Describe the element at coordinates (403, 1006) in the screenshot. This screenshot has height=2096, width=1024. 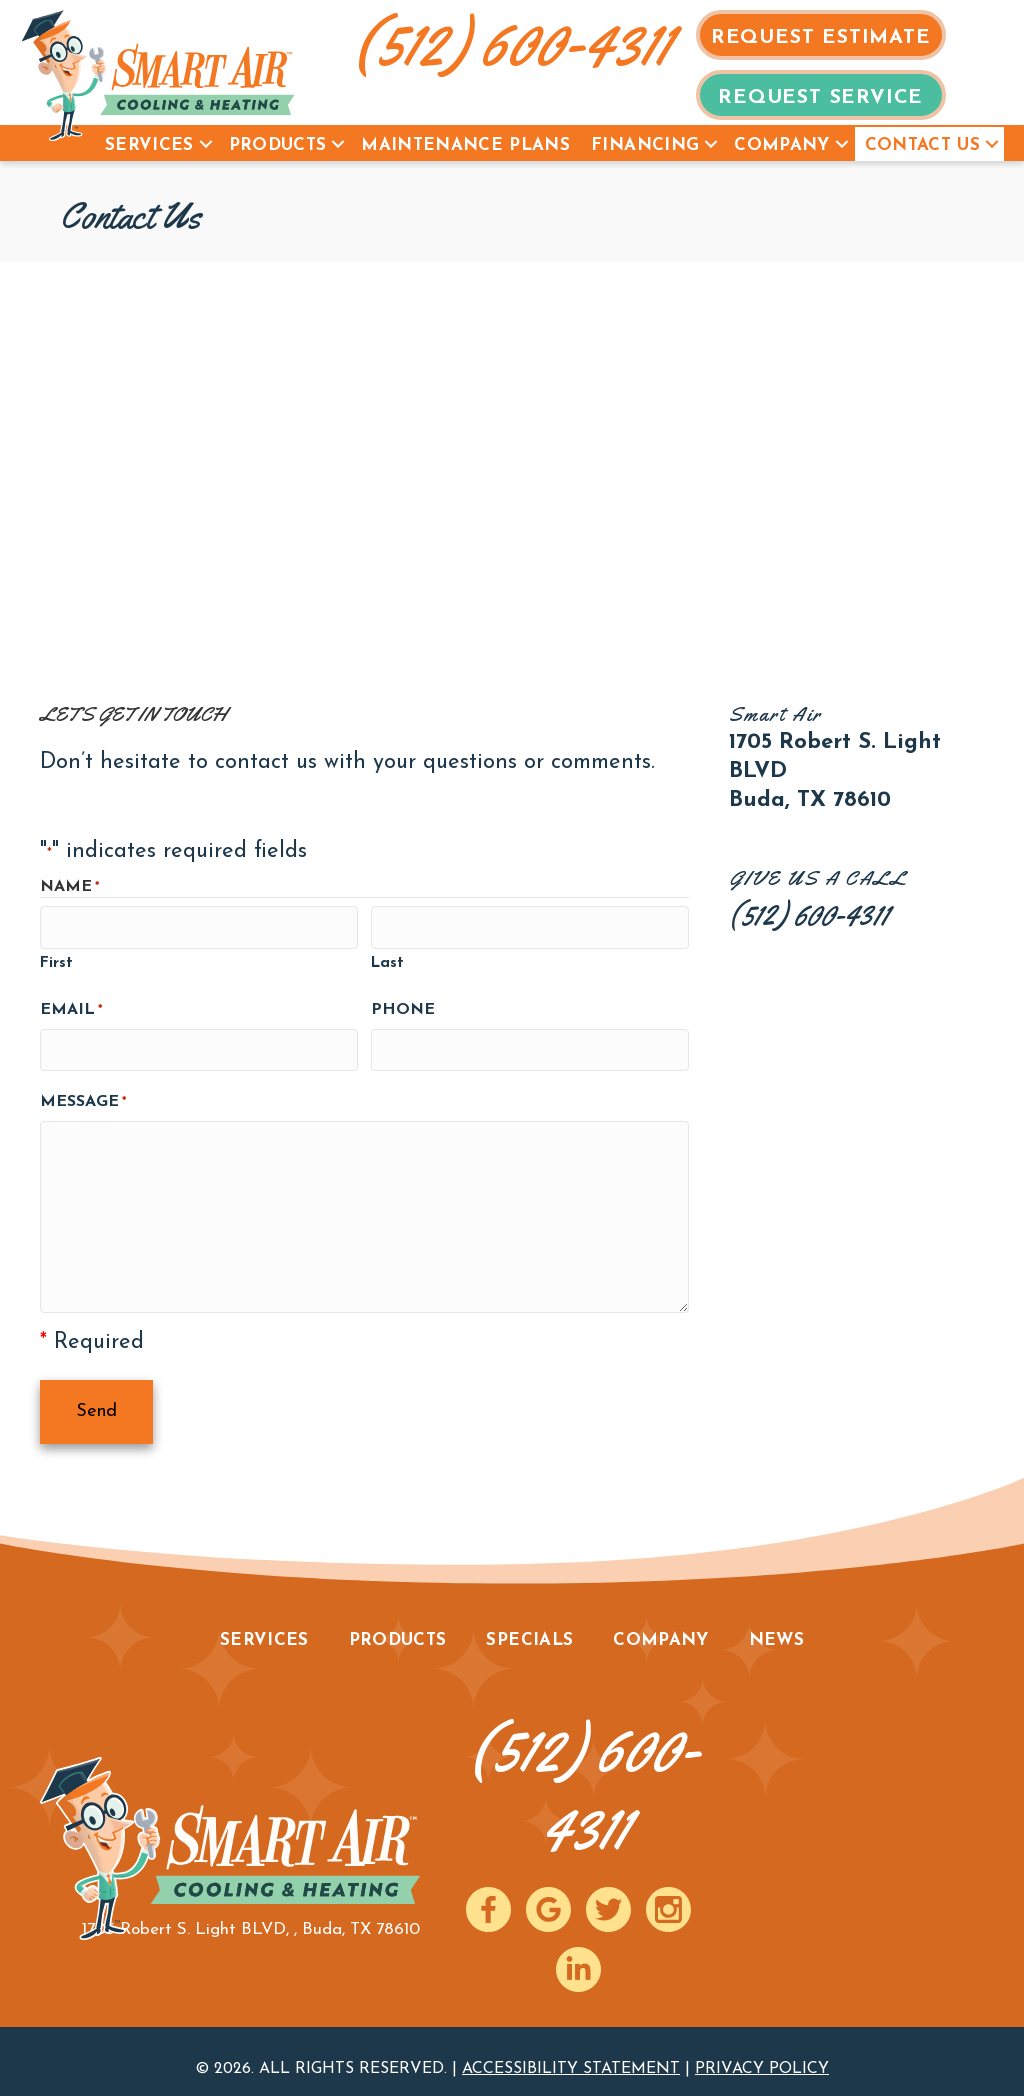
I see `Phone` at that location.